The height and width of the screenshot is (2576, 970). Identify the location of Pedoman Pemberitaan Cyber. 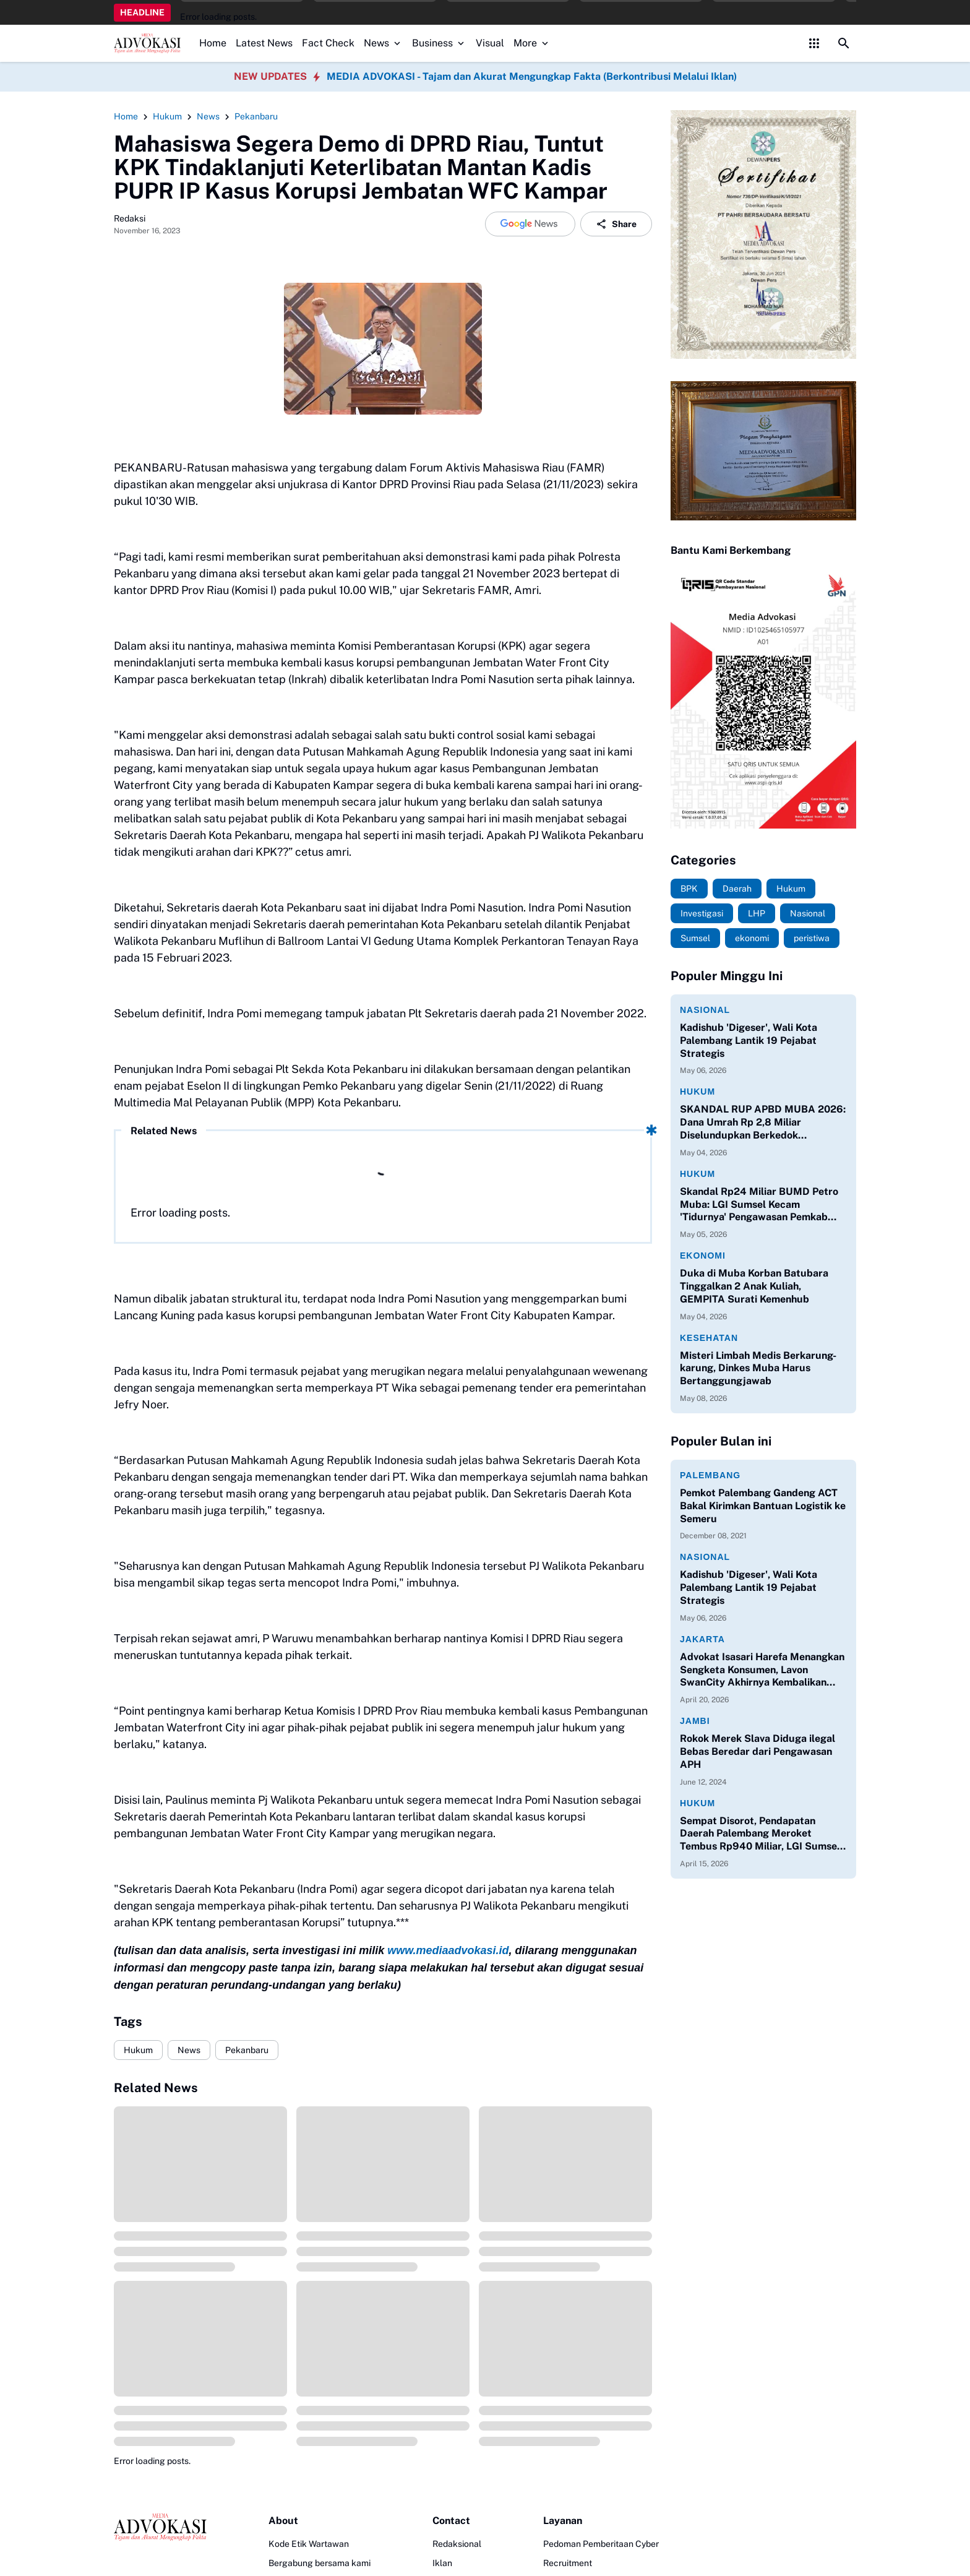
(601, 2544).